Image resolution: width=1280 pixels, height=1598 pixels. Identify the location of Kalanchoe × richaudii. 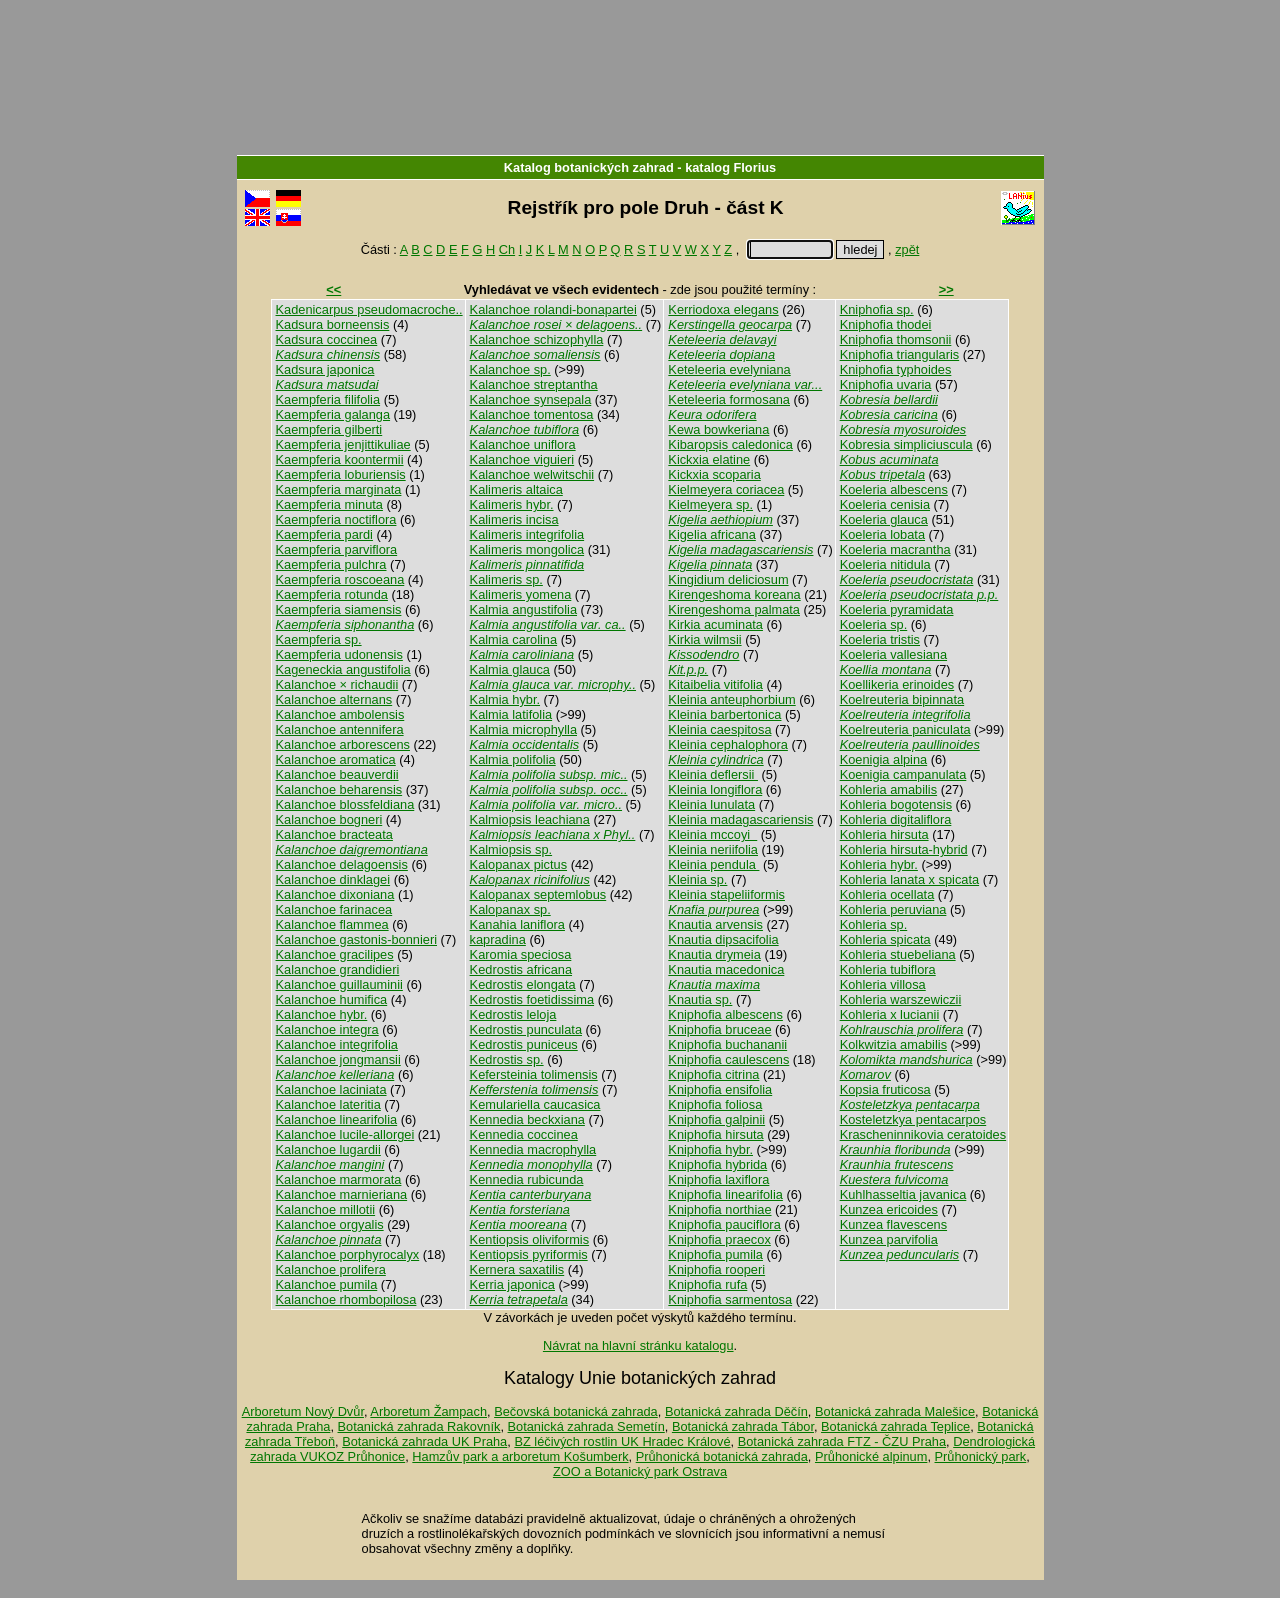
(337, 684).